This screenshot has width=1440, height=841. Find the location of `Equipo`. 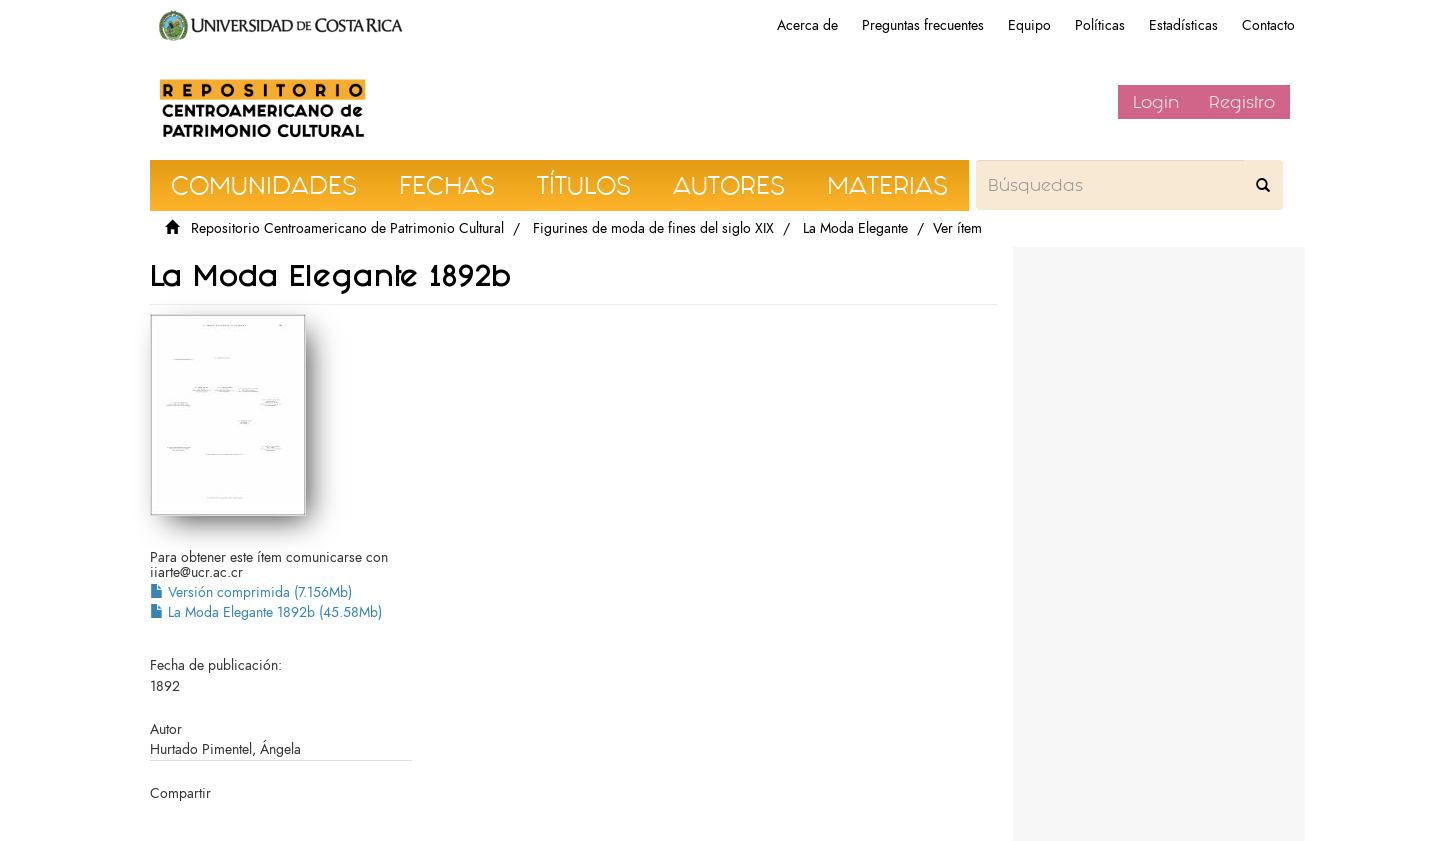

Equipo is located at coordinates (1029, 25).